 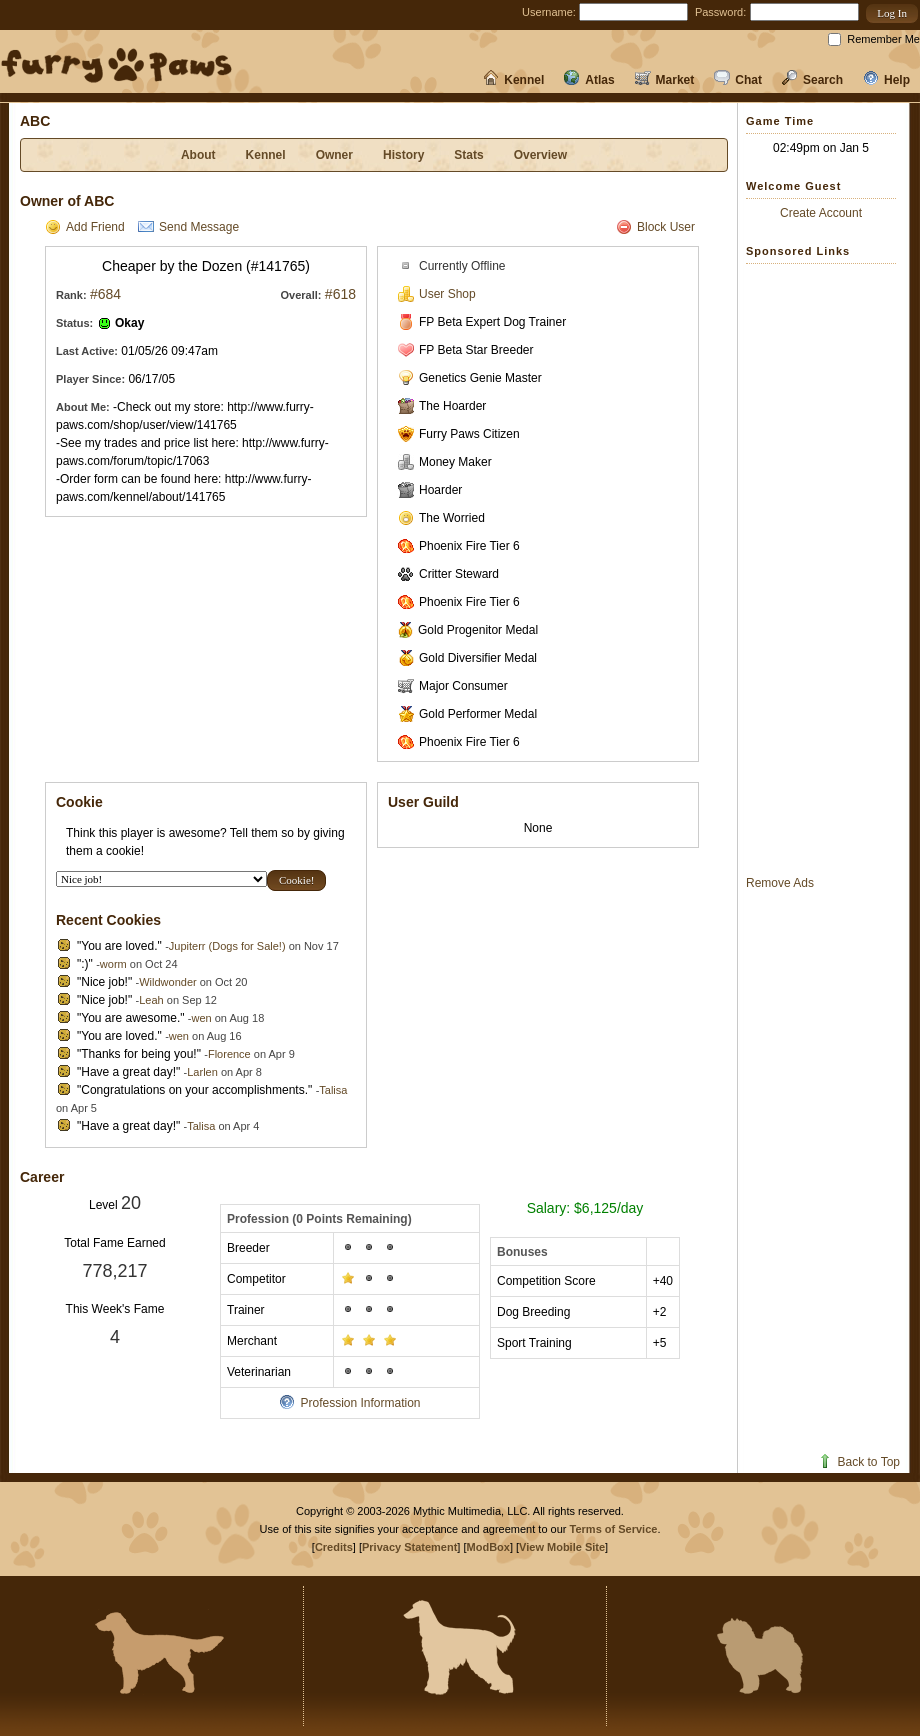 What do you see at coordinates (188, 227) in the screenshot?
I see `Send Message` at bounding box center [188, 227].